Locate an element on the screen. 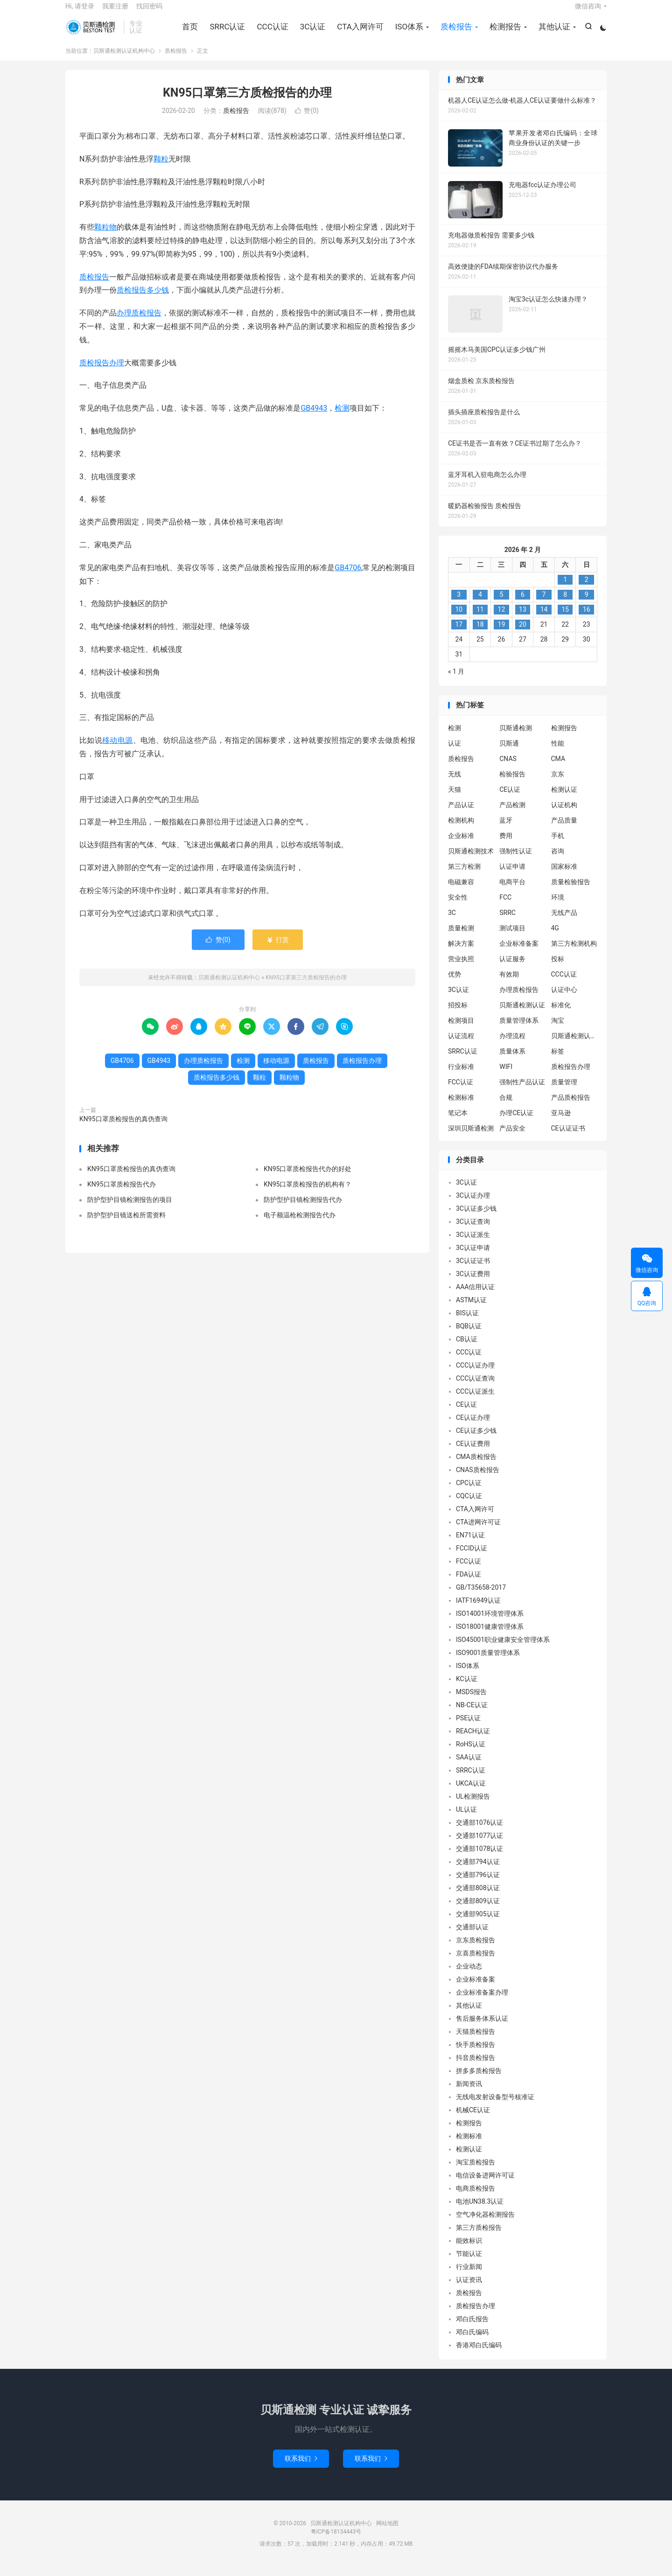 The width and height of the screenshot is (672, 2576). 认证机构 is located at coordinates (564, 814).